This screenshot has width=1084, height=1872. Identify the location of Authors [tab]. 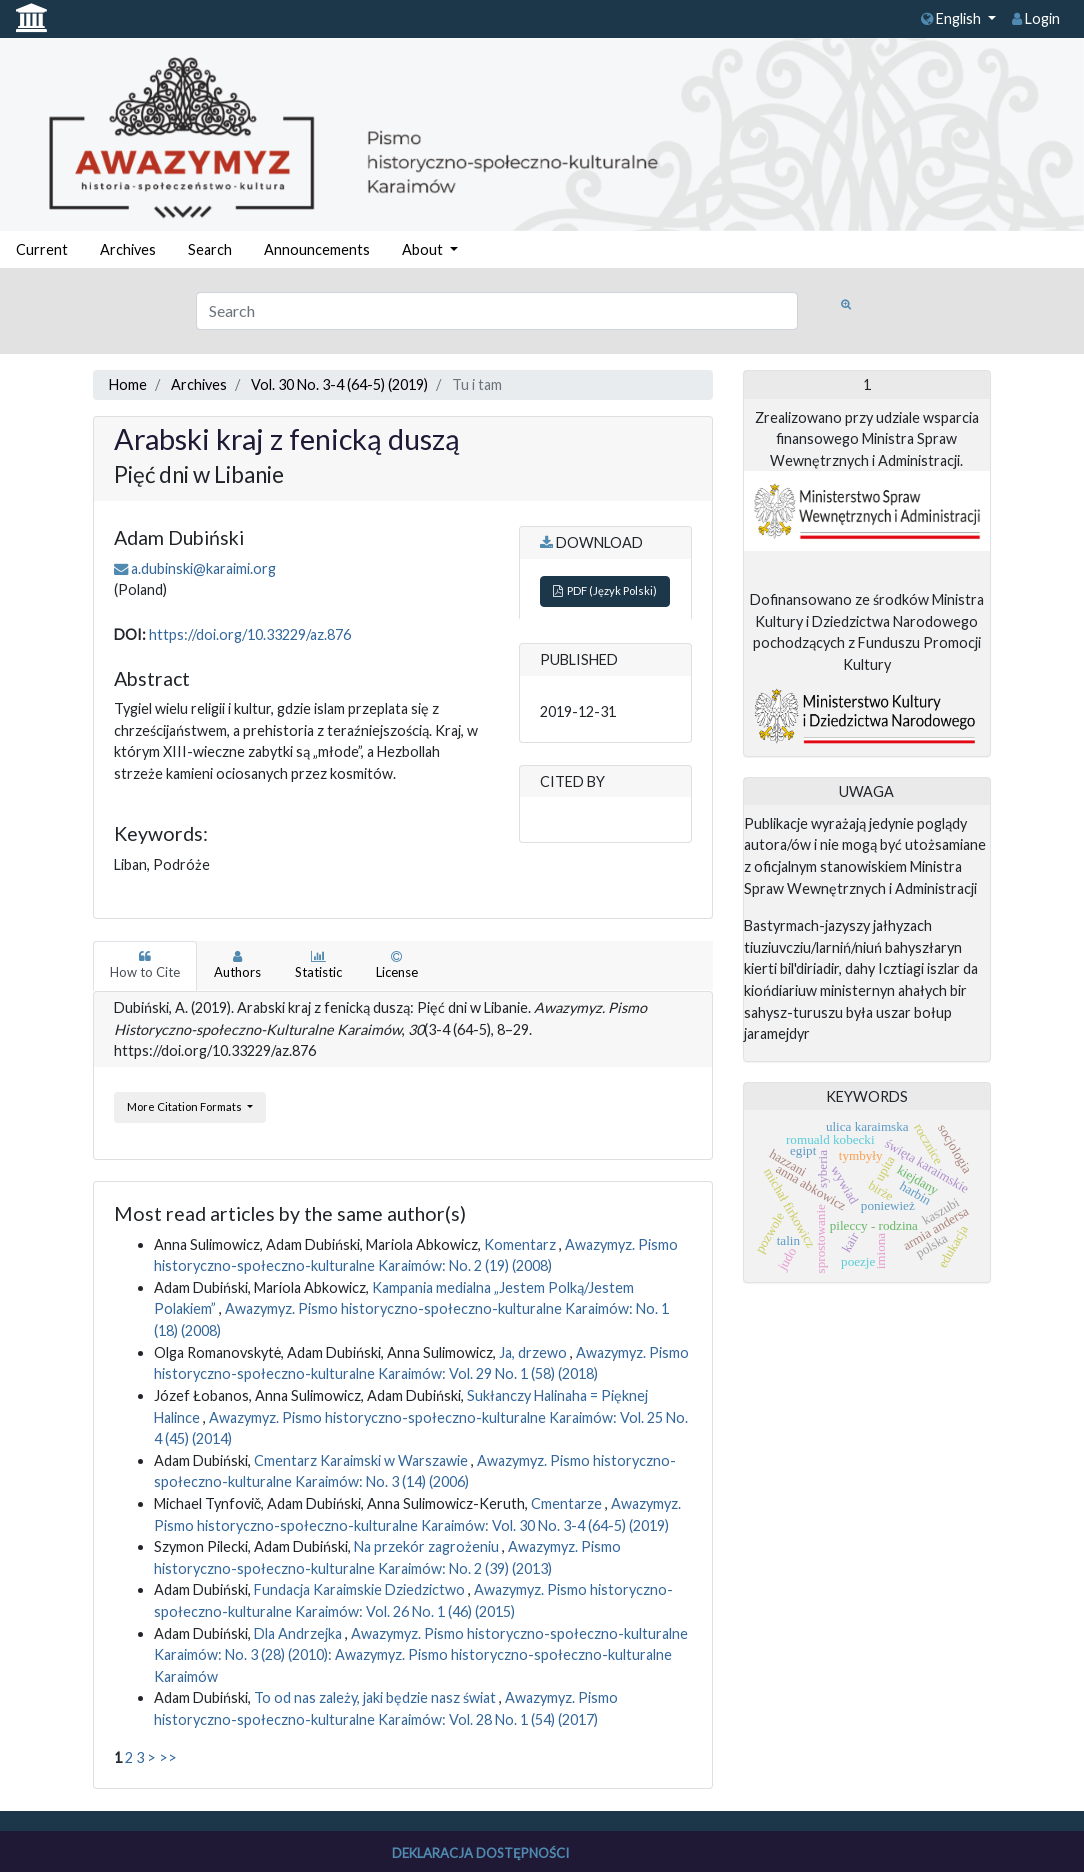
(237, 965).